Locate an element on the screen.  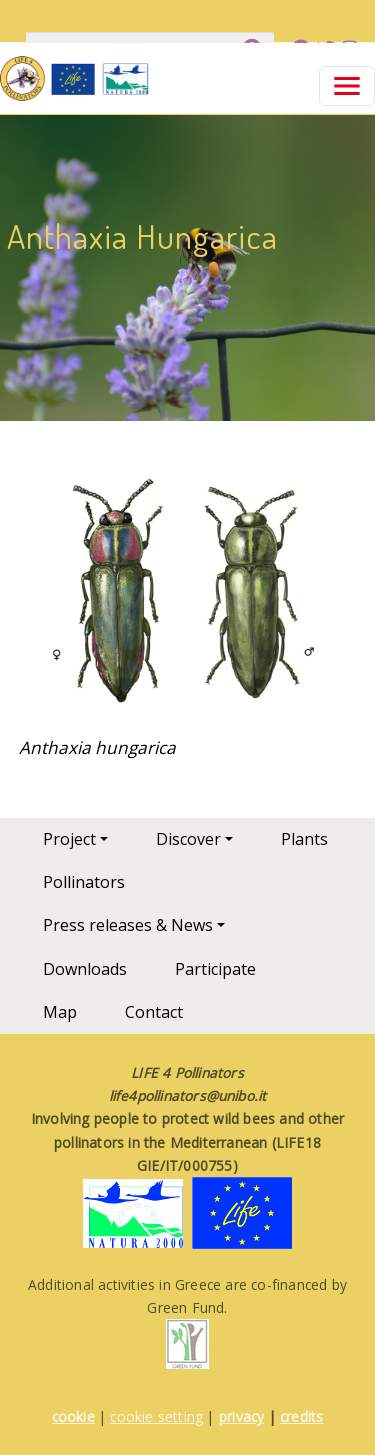
Downloads is located at coordinates (85, 969).